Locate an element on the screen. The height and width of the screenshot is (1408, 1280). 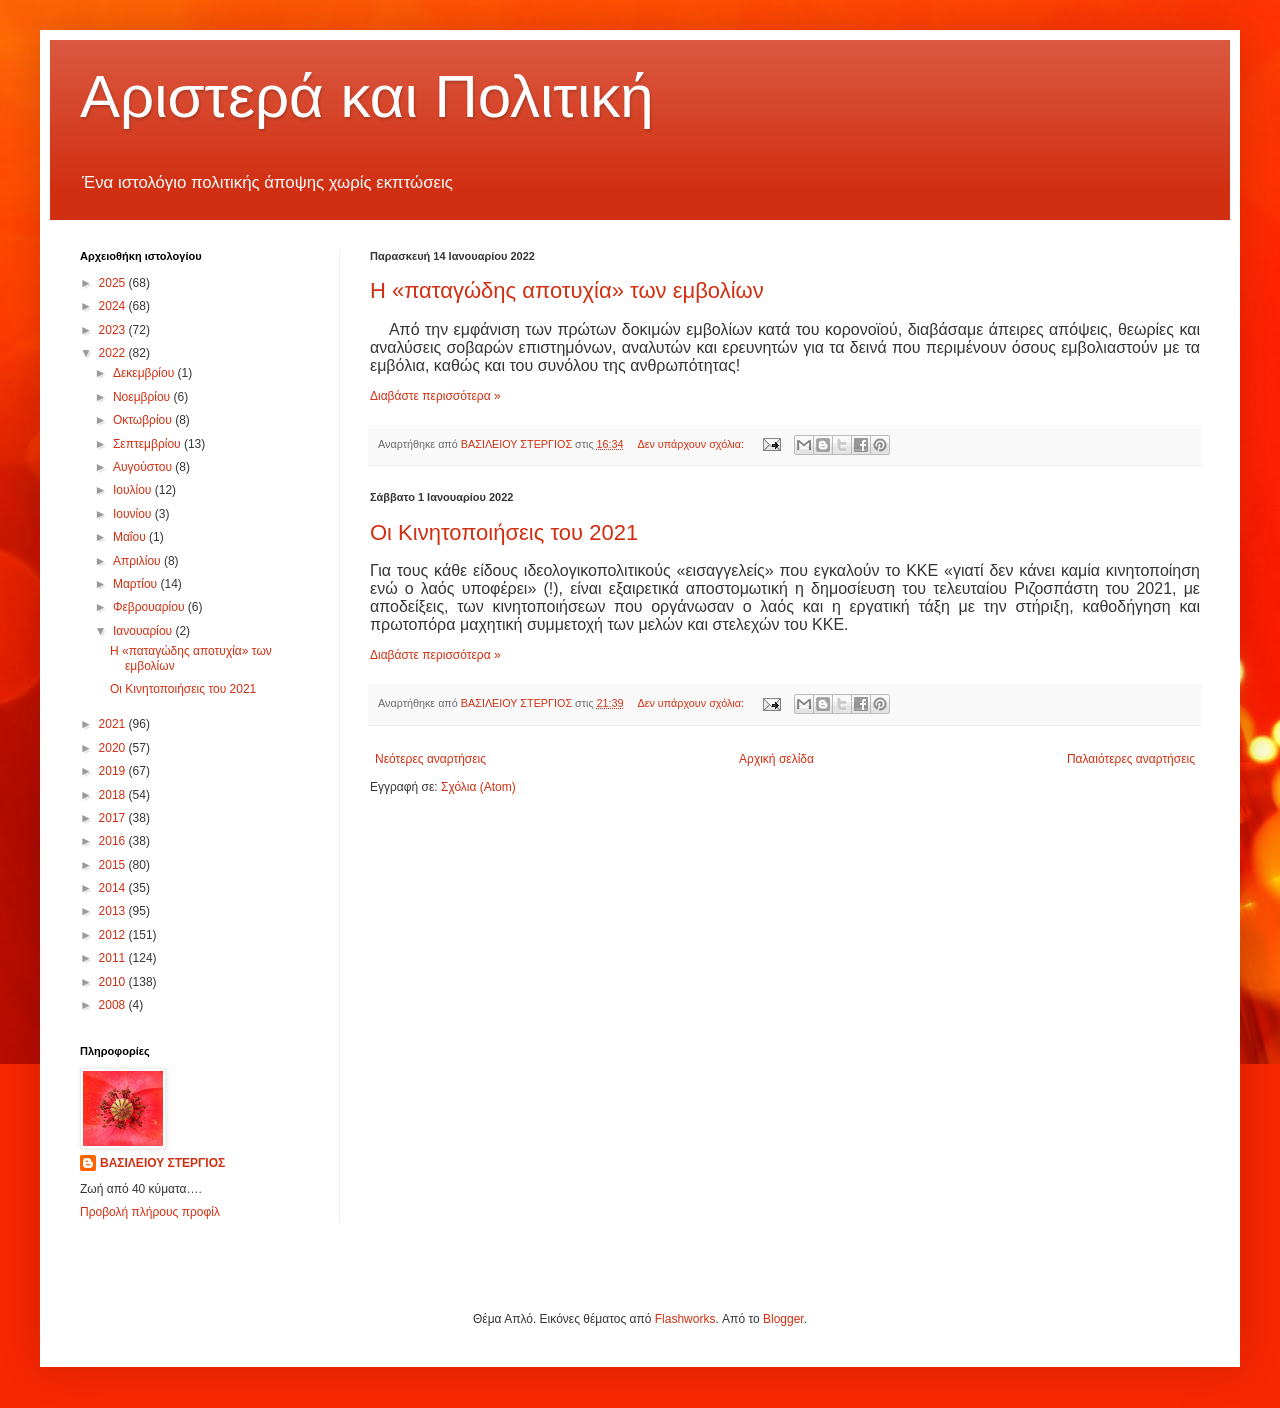
2021 is located at coordinates (114, 724).